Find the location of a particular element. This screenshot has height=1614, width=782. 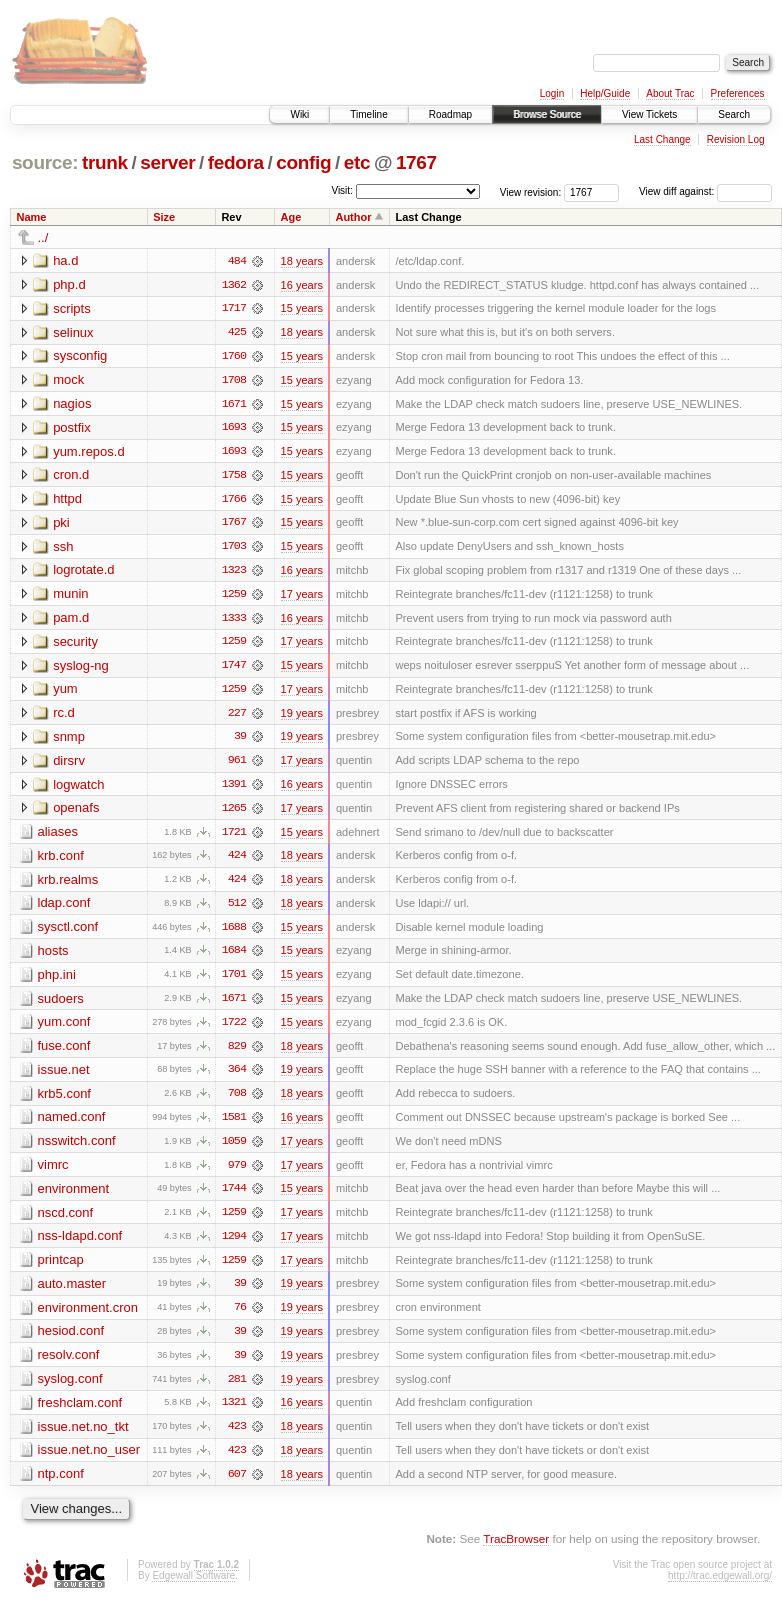

ha.d is located at coordinates (65, 260).